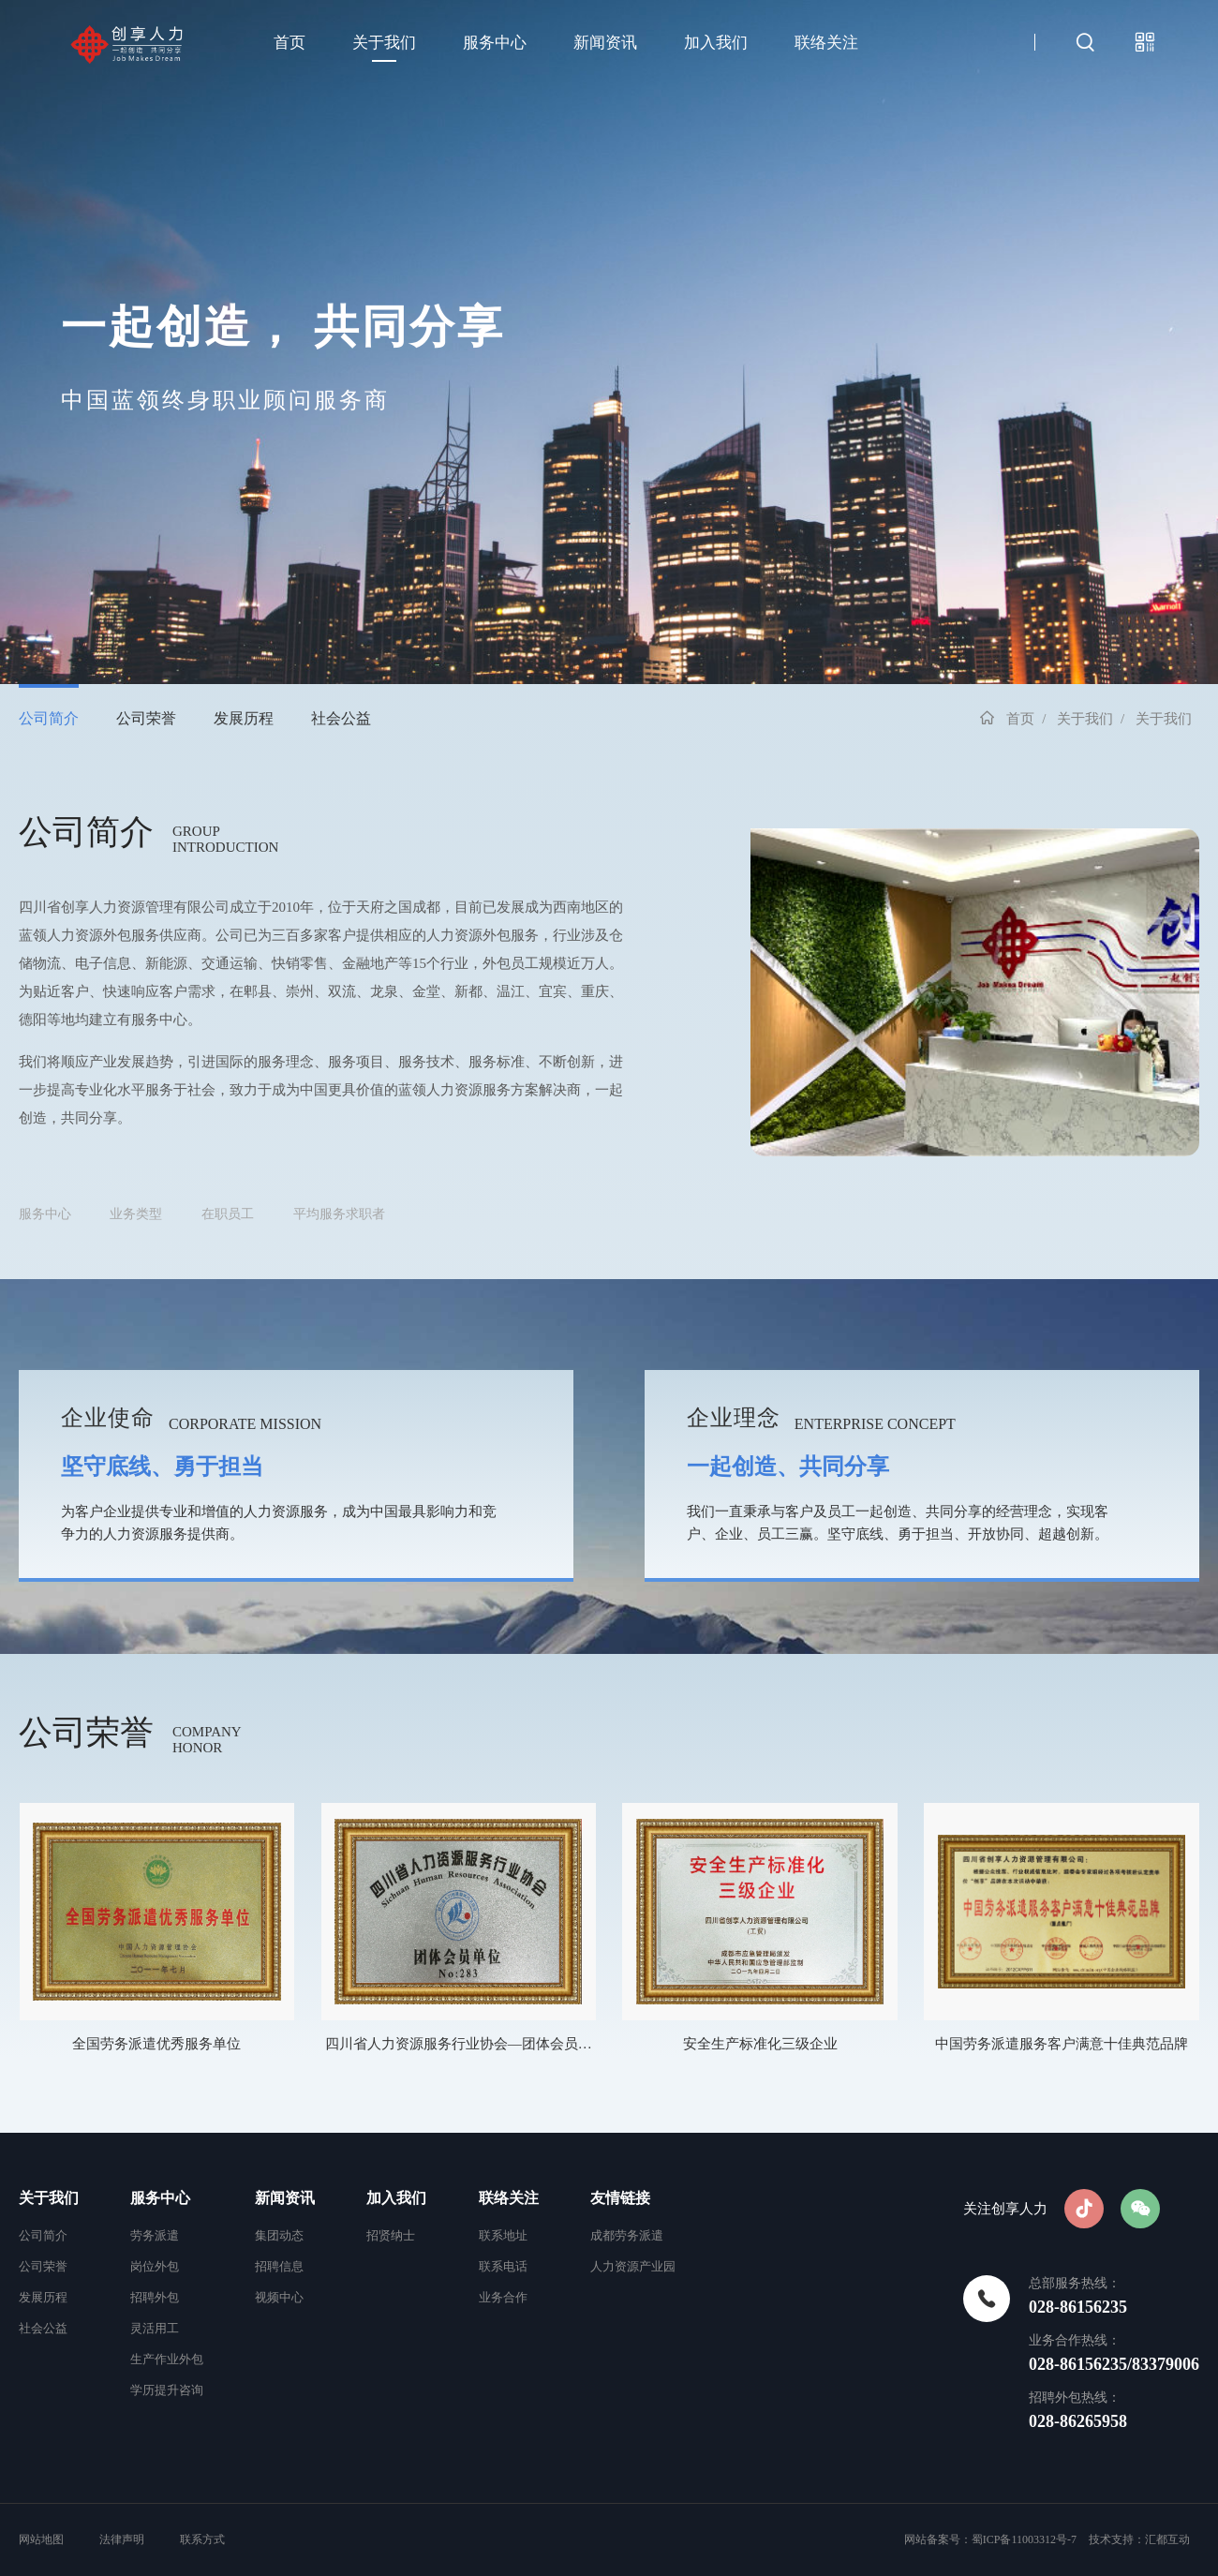  I want to click on 学历提升咨询, so click(166, 2390).